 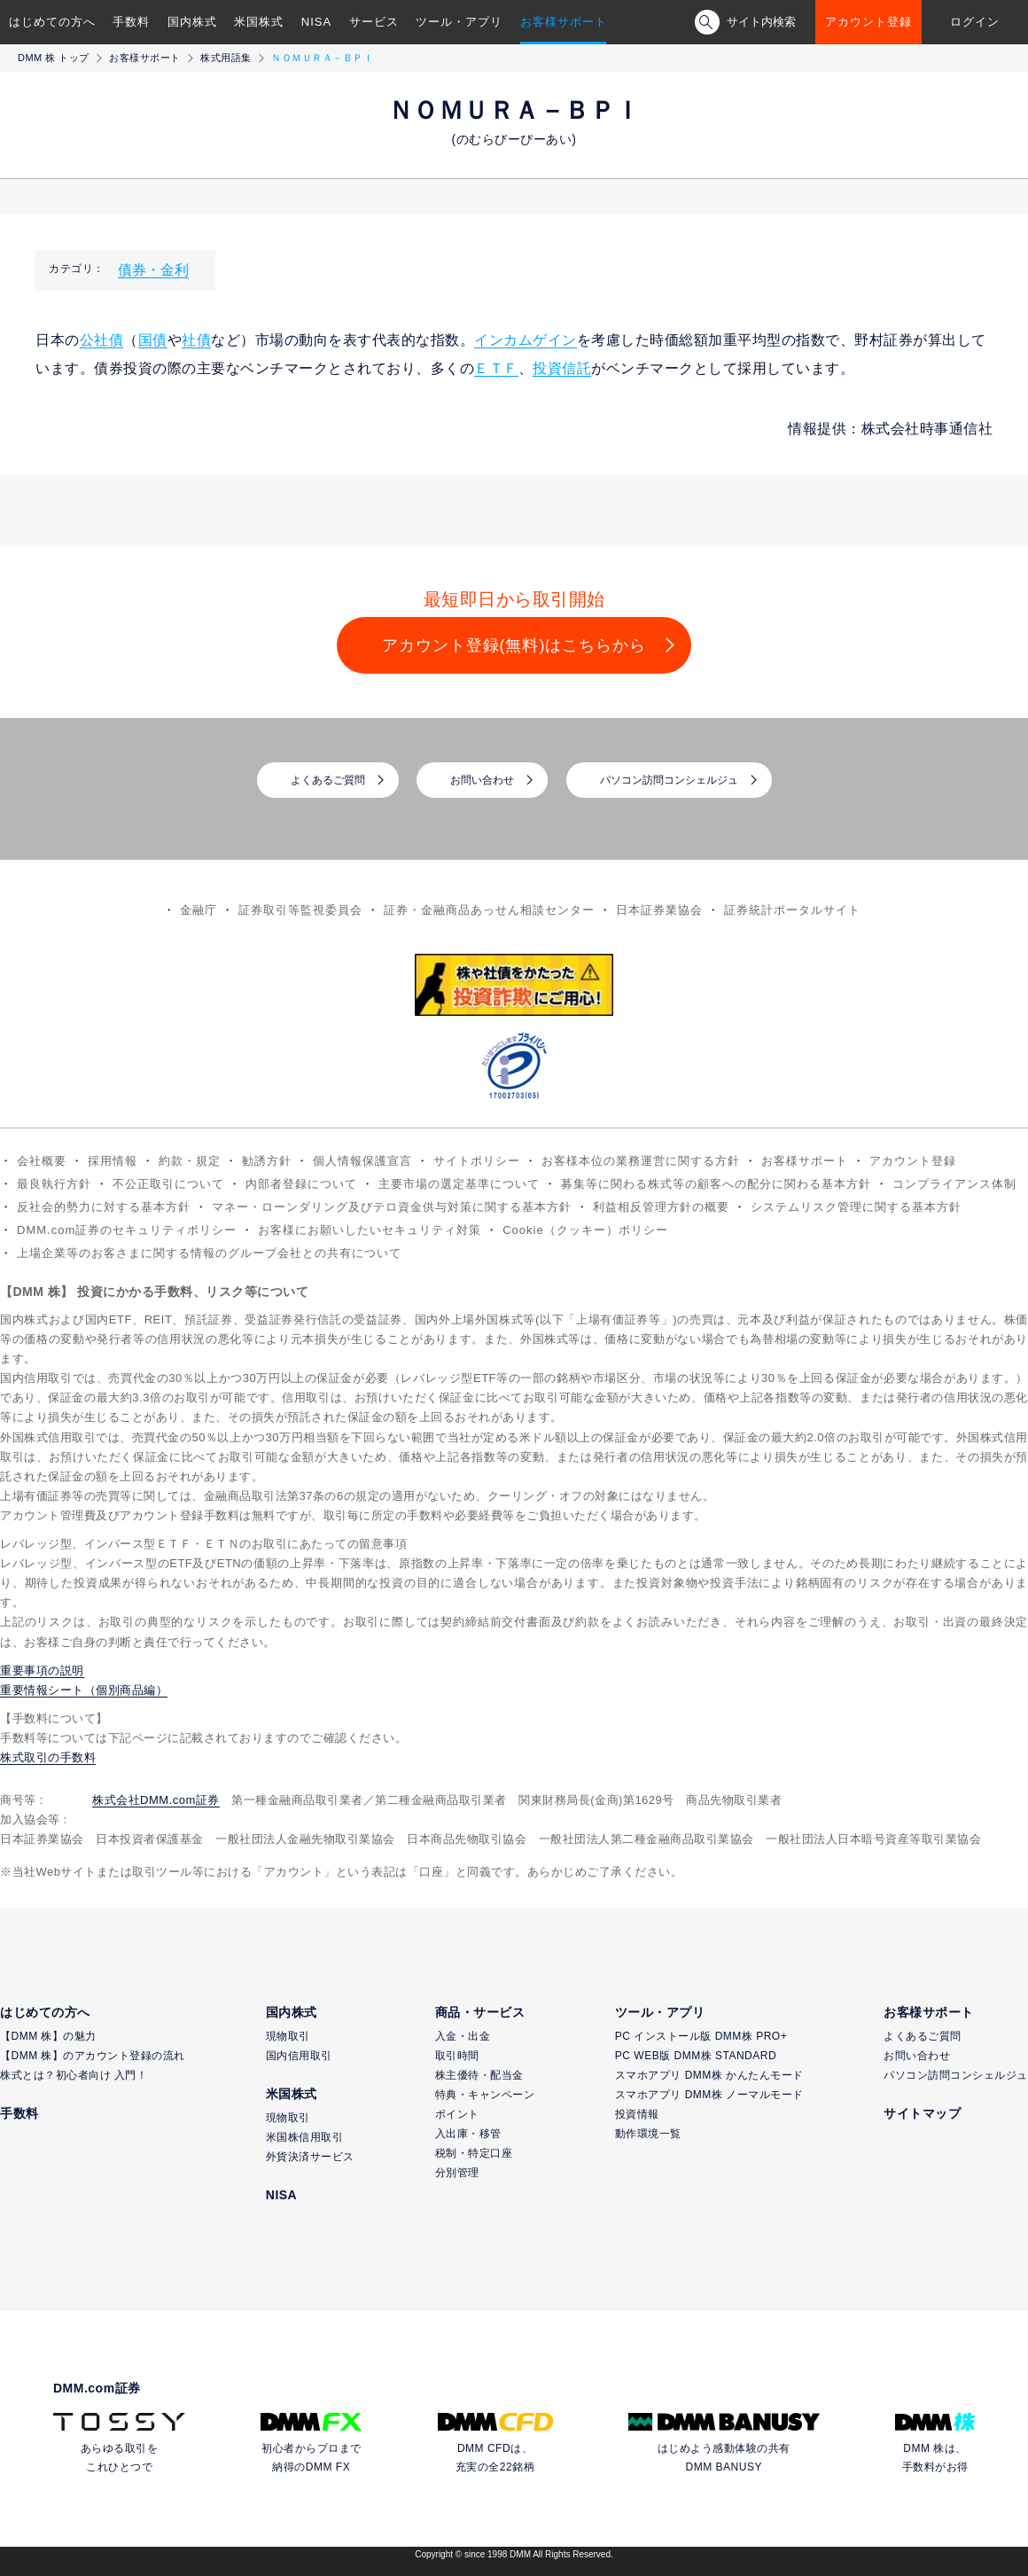 What do you see at coordinates (562, 368) in the screenshot?
I see `投資信託` at bounding box center [562, 368].